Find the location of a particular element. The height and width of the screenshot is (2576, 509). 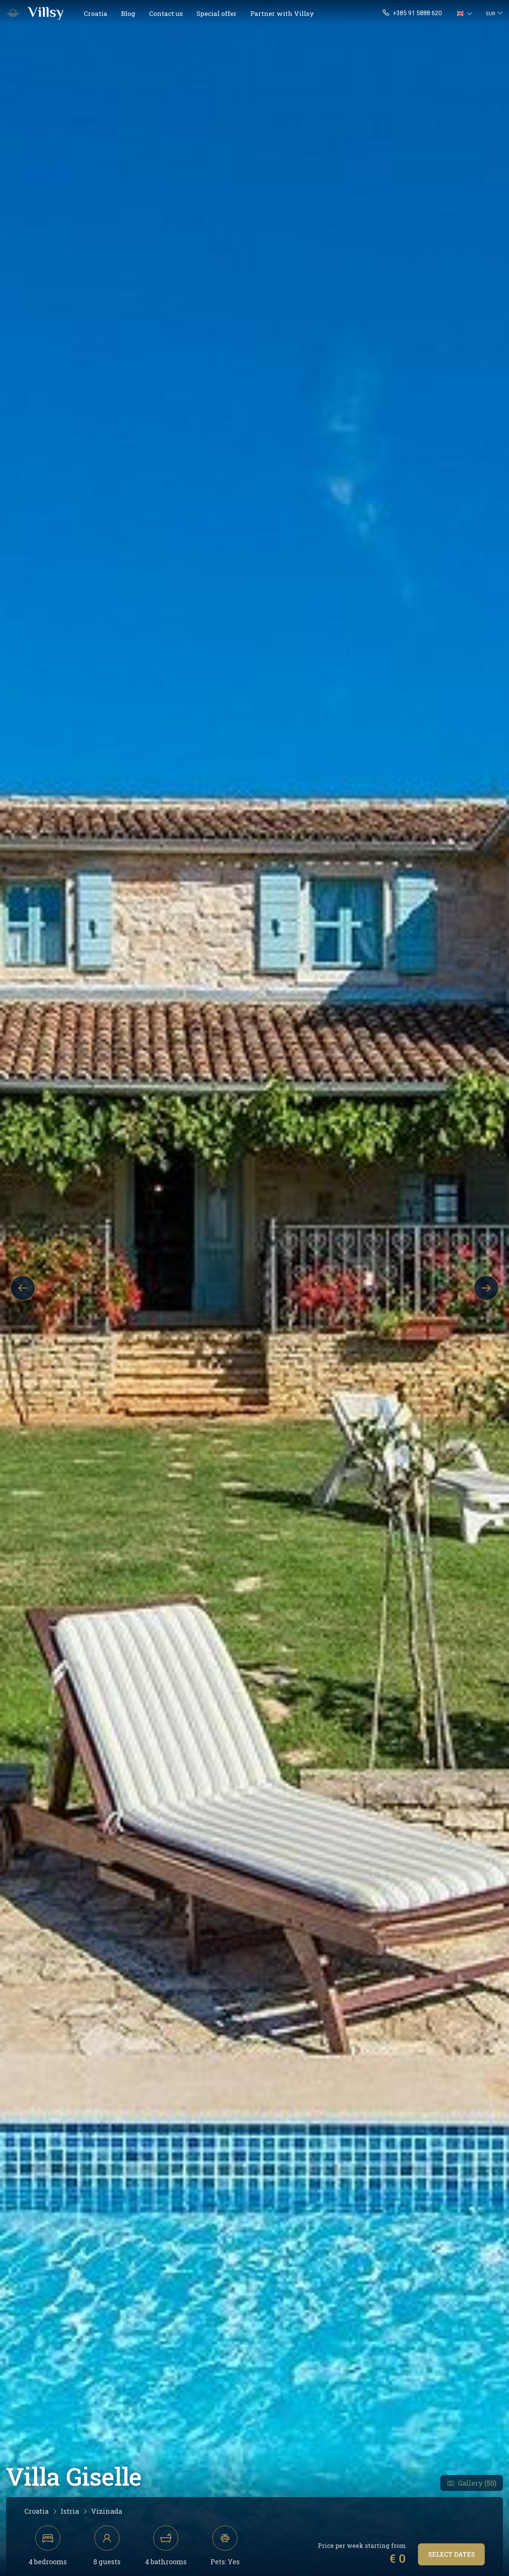

Croatia is located at coordinates (95, 13).